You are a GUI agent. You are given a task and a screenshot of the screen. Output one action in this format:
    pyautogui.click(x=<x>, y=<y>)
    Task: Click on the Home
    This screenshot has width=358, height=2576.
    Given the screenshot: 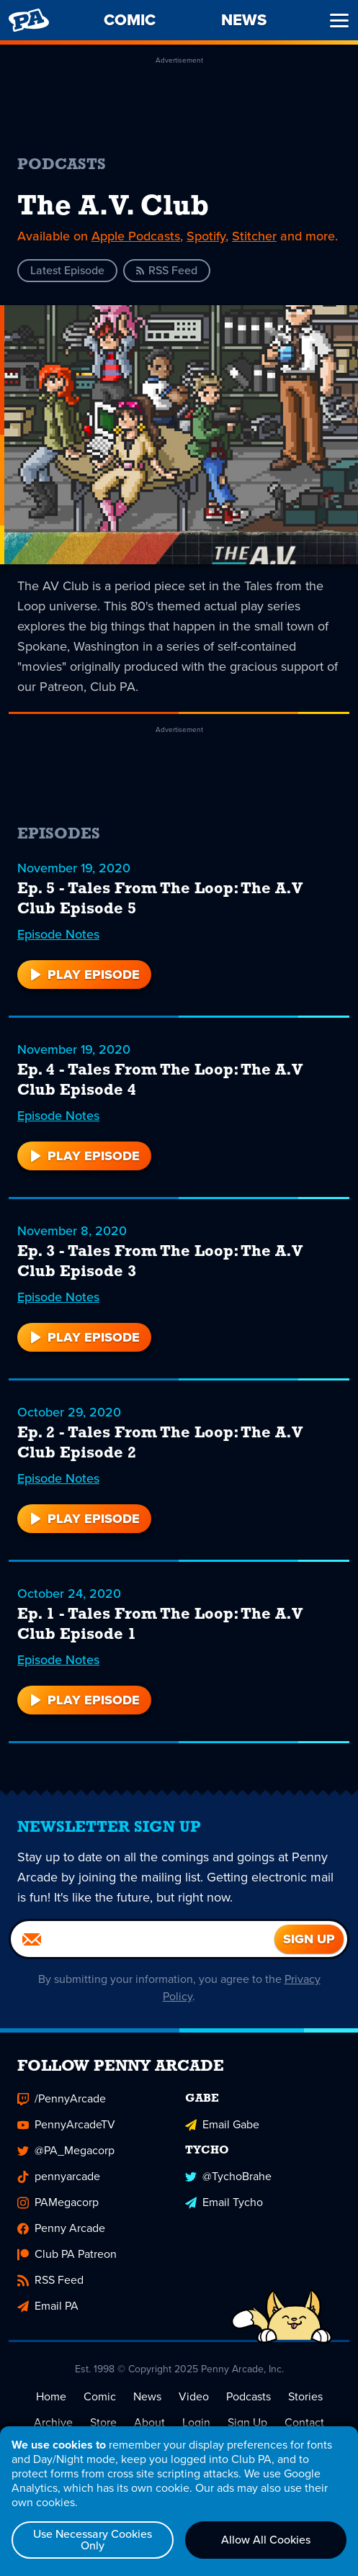 What is the action you would take?
    pyautogui.click(x=51, y=2396)
    